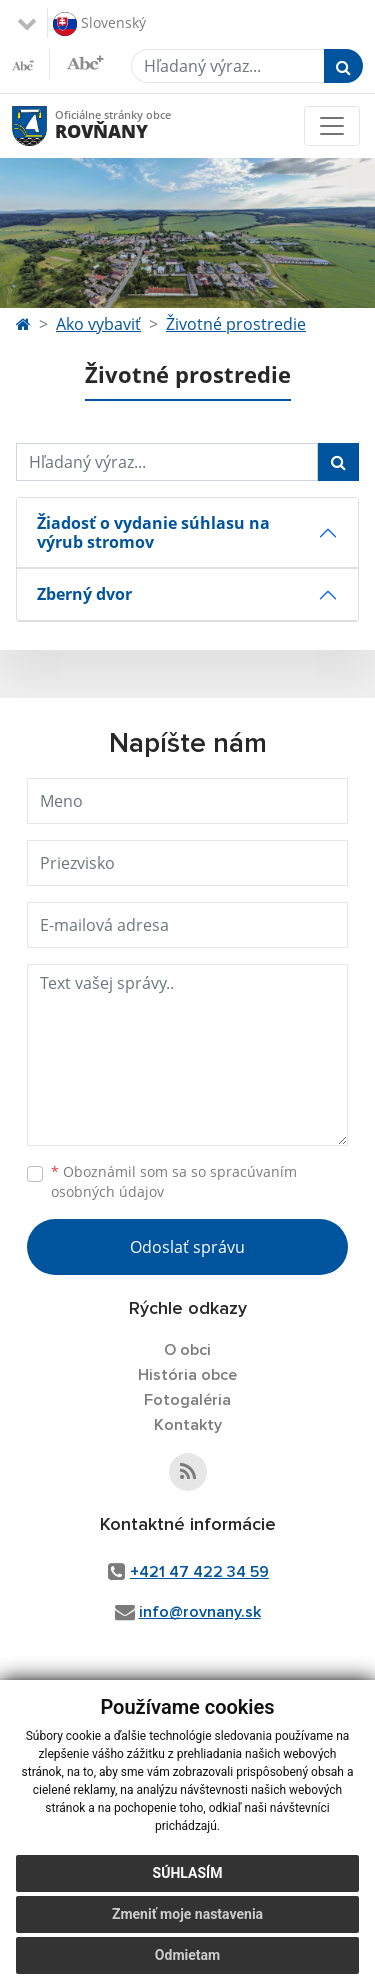 Image resolution: width=375 pixels, height=1983 pixels. I want to click on Zberný dvor, so click(84, 594).